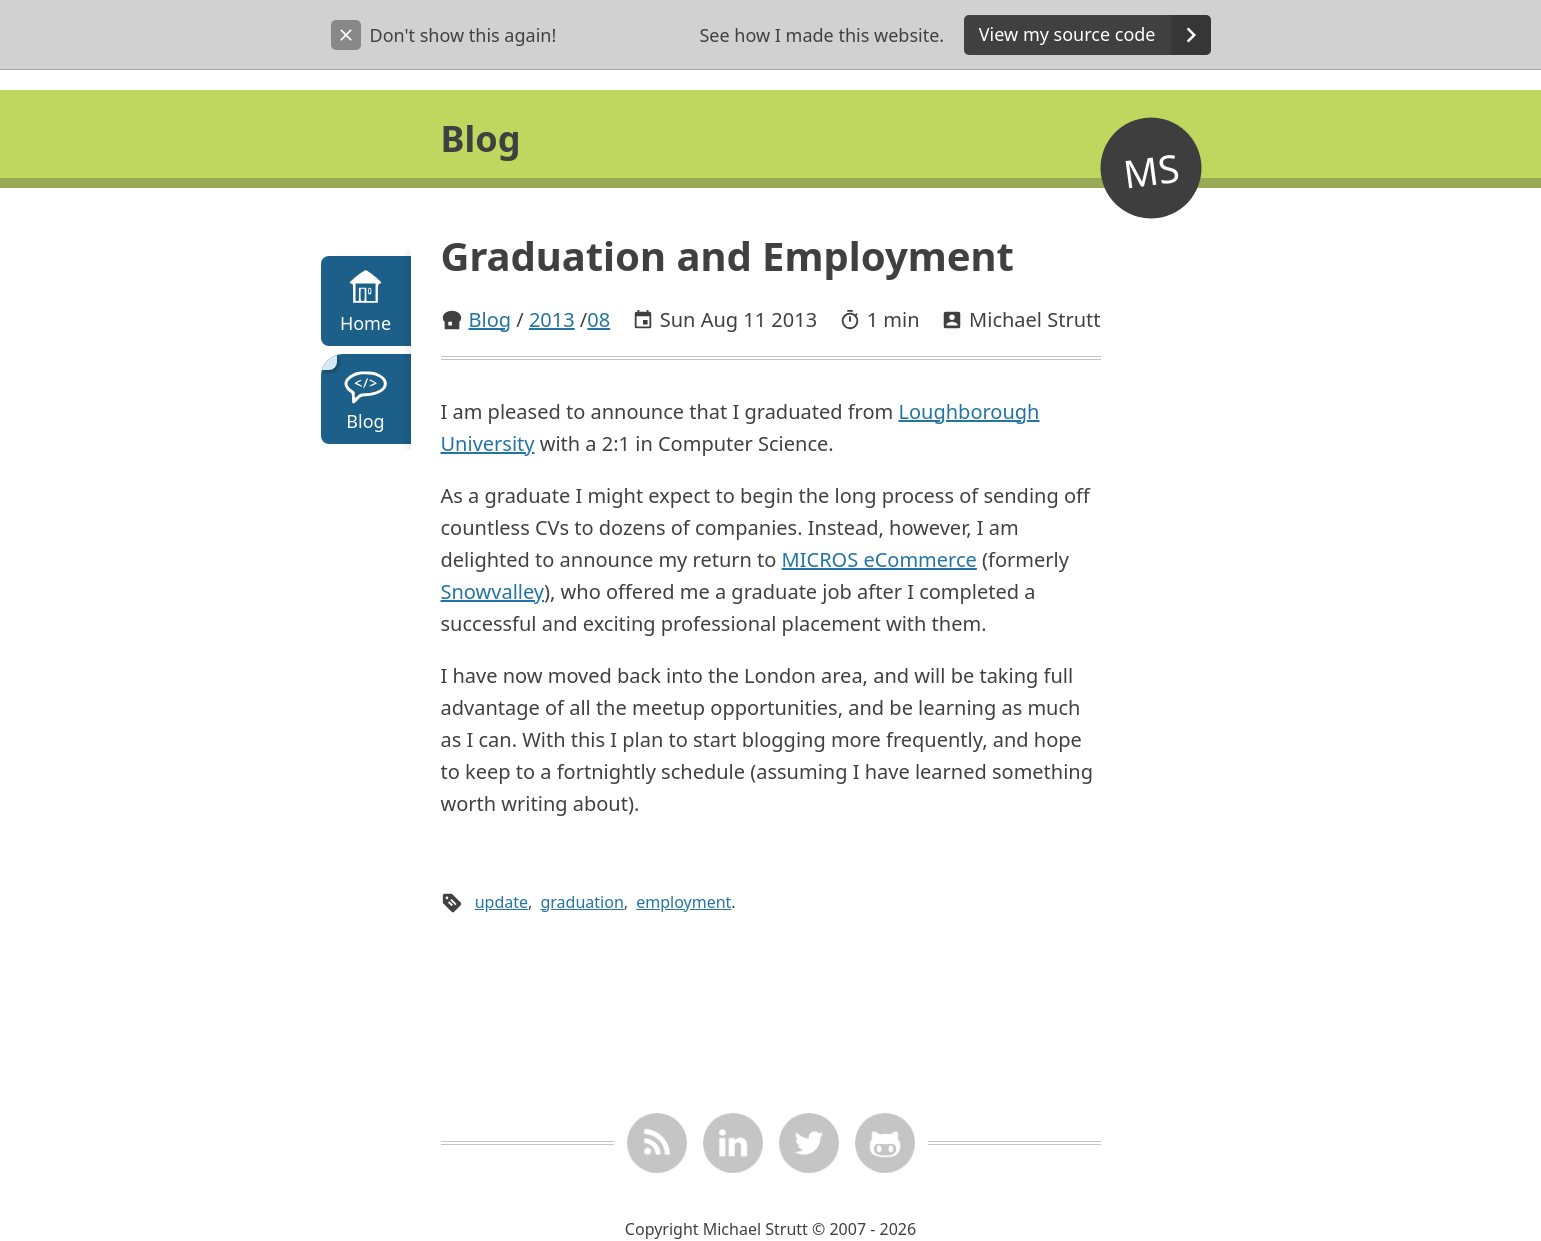  I want to click on update, so click(501, 902).